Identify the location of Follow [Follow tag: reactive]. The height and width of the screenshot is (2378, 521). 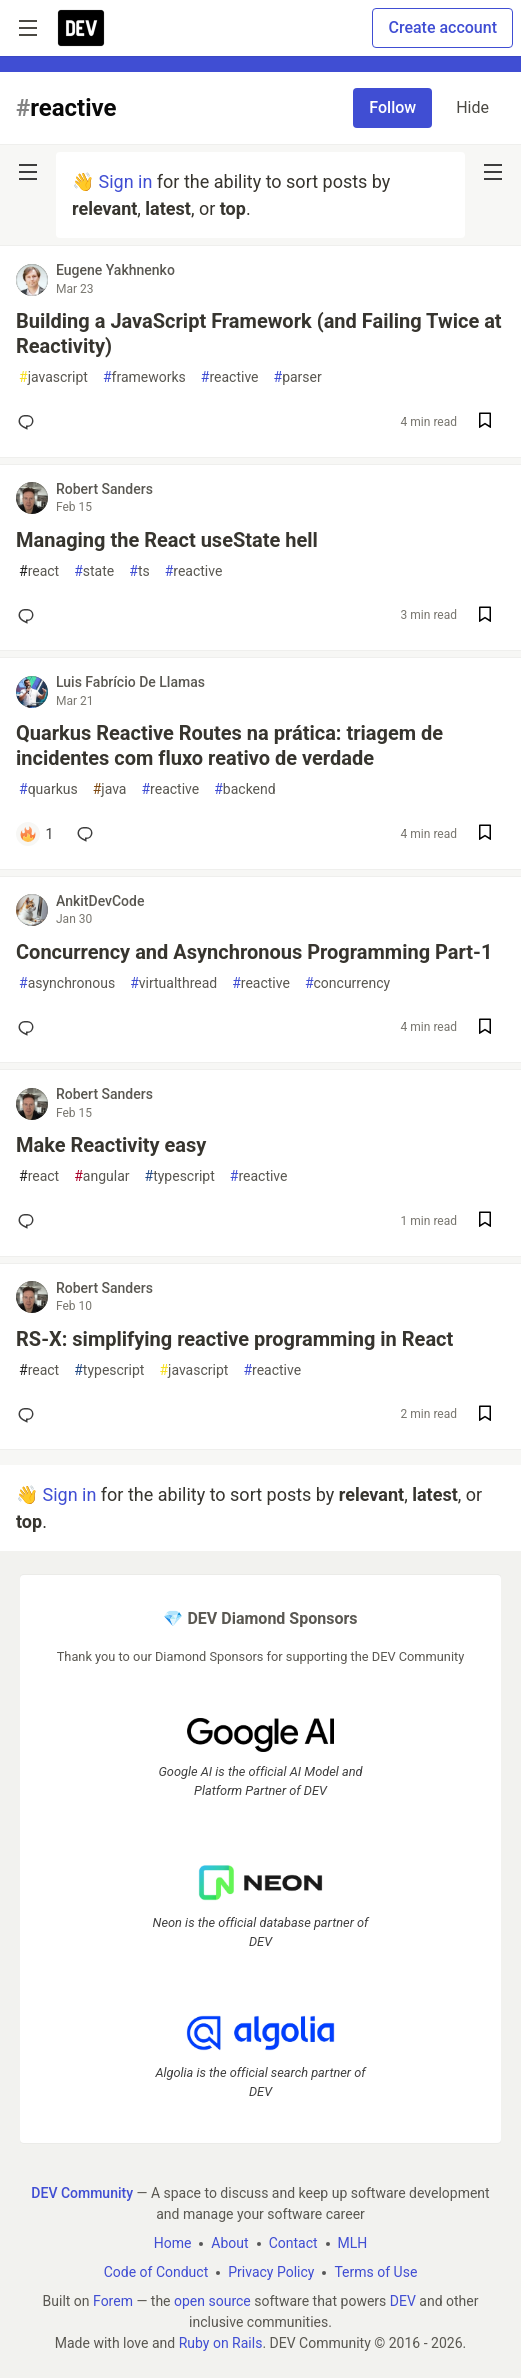
(392, 107).